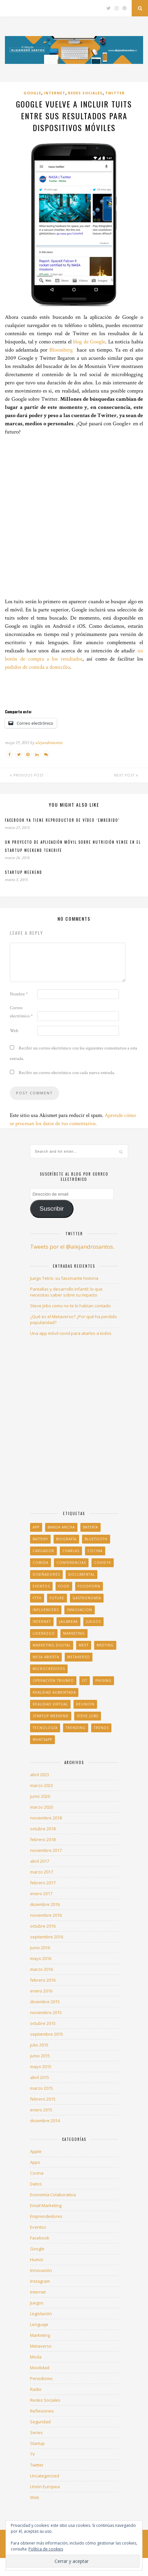  What do you see at coordinates (45, 2121) in the screenshot?
I see `diciembre 2014` at bounding box center [45, 2121].